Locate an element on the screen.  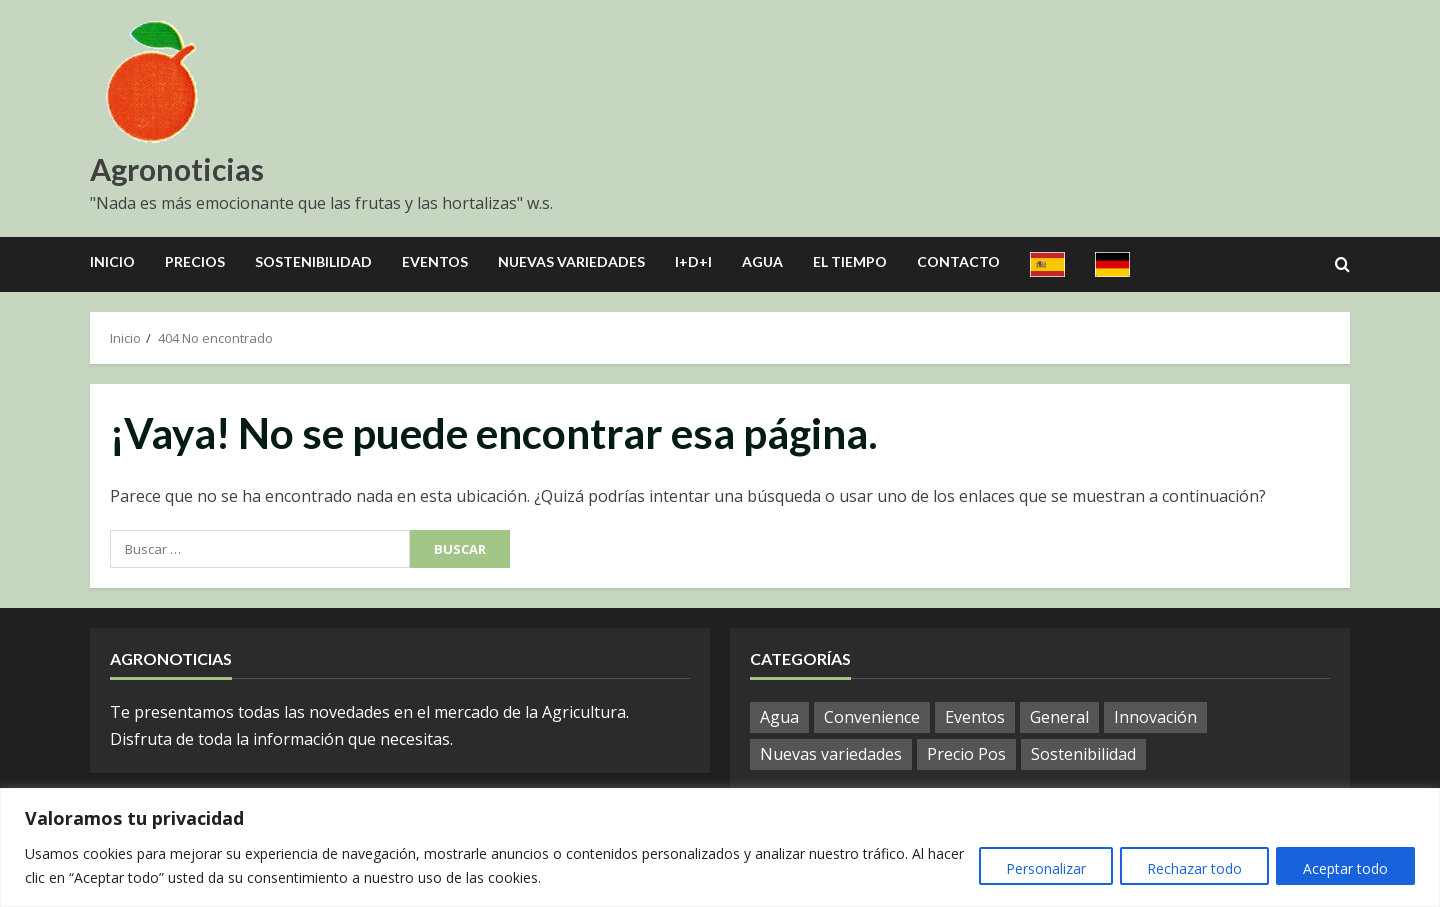
Convenience [Convenience (1 elemento)] is located at coordinates (872, 717).